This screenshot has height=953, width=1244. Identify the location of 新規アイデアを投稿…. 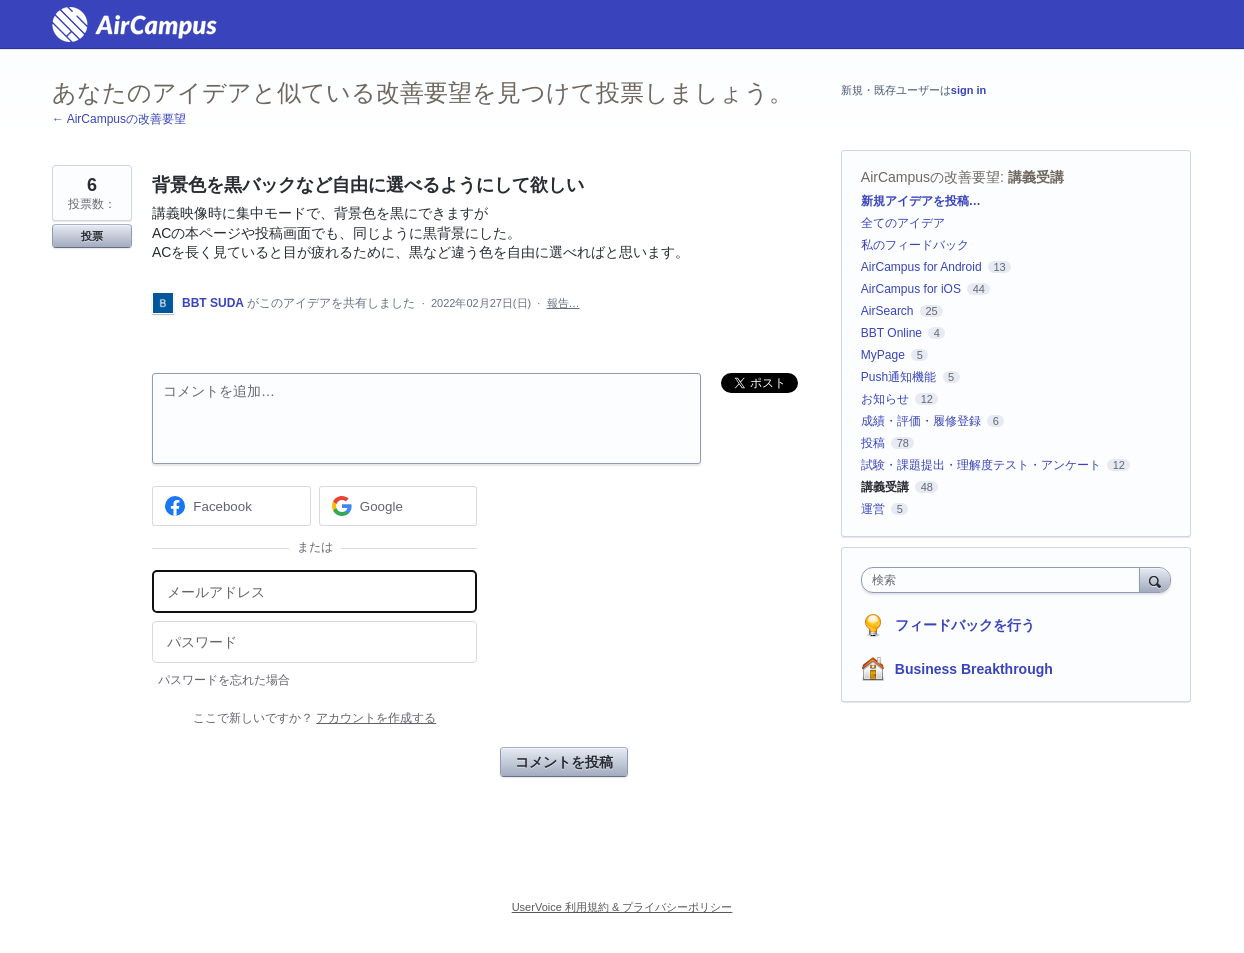
(921, 201).